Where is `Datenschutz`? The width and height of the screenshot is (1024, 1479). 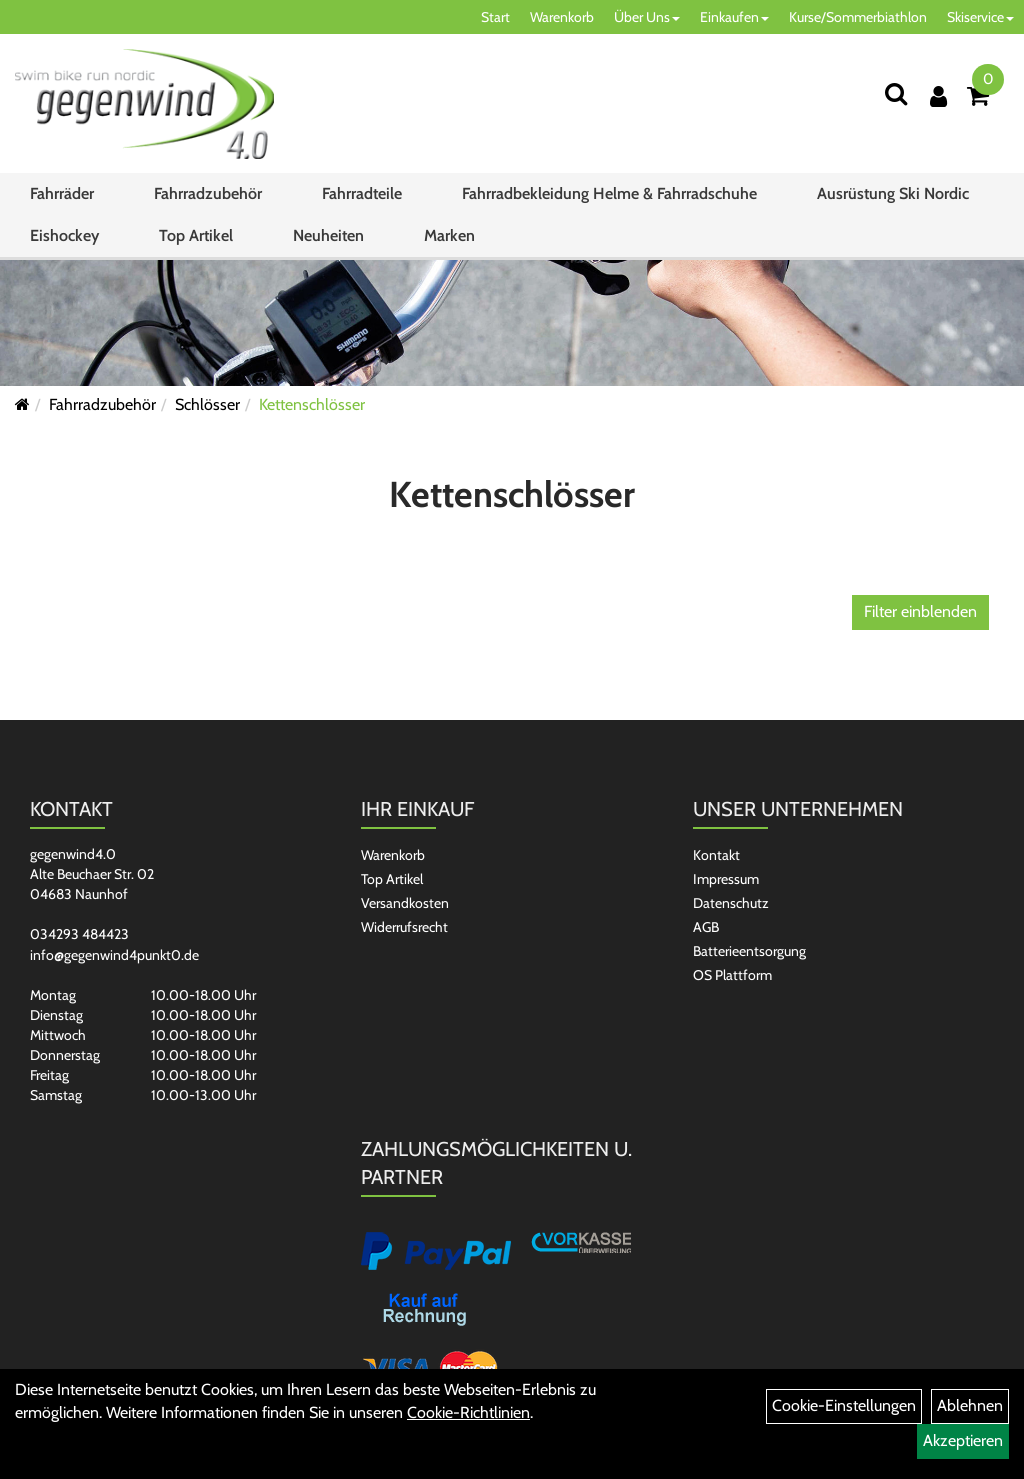
Datenschutz is located at coordinates (731, 903).